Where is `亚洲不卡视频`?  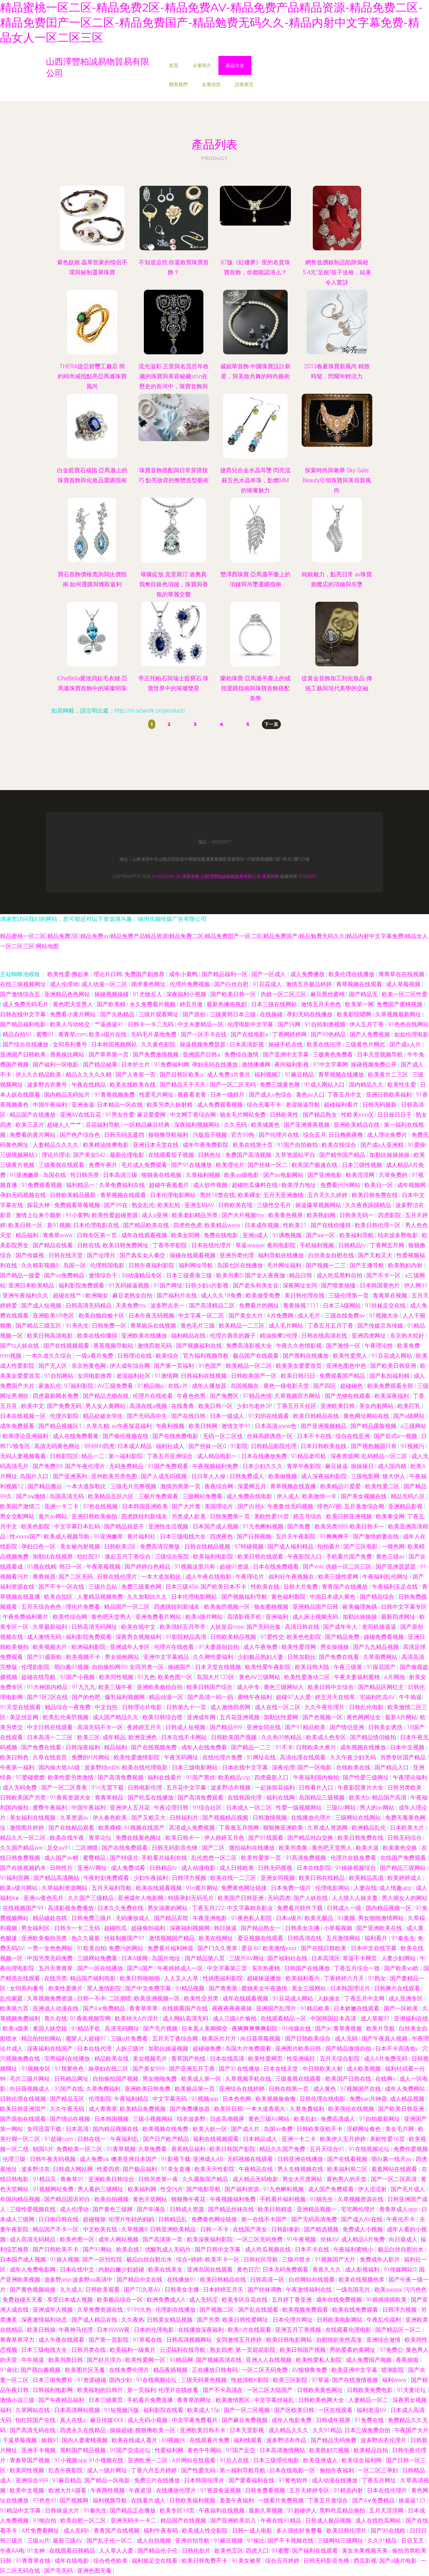
亚洲不卡视频 is located at coordinates (39, 2450).